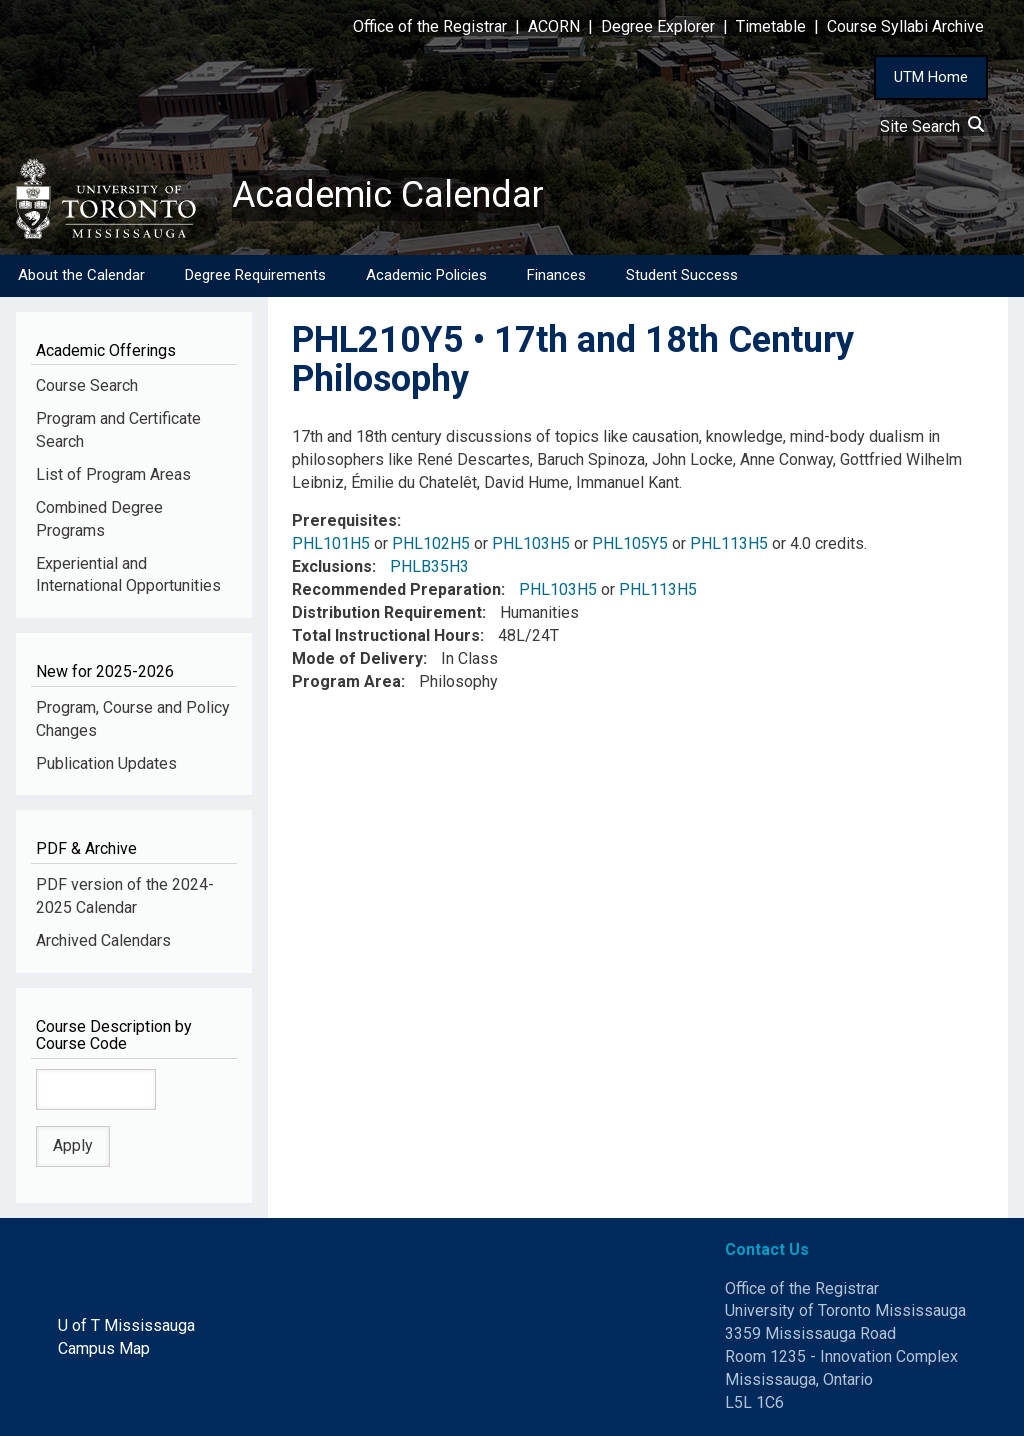 This screenshot has width=1024, height=1436. Describe the element at coordinates (344, 520) in the screenshot. I see `Prerequisites` at that location.